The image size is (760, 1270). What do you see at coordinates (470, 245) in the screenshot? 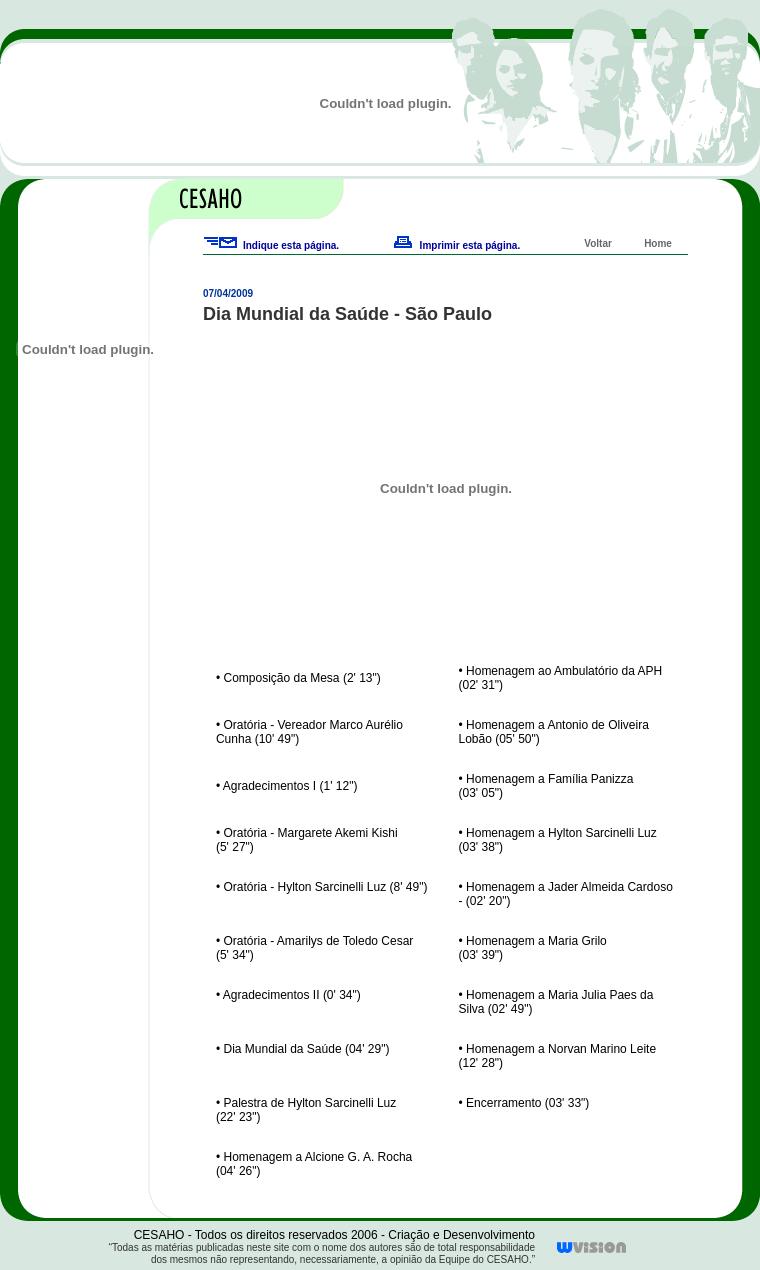
I see `Imprimir esta página.` at bounding box center [470, 245].